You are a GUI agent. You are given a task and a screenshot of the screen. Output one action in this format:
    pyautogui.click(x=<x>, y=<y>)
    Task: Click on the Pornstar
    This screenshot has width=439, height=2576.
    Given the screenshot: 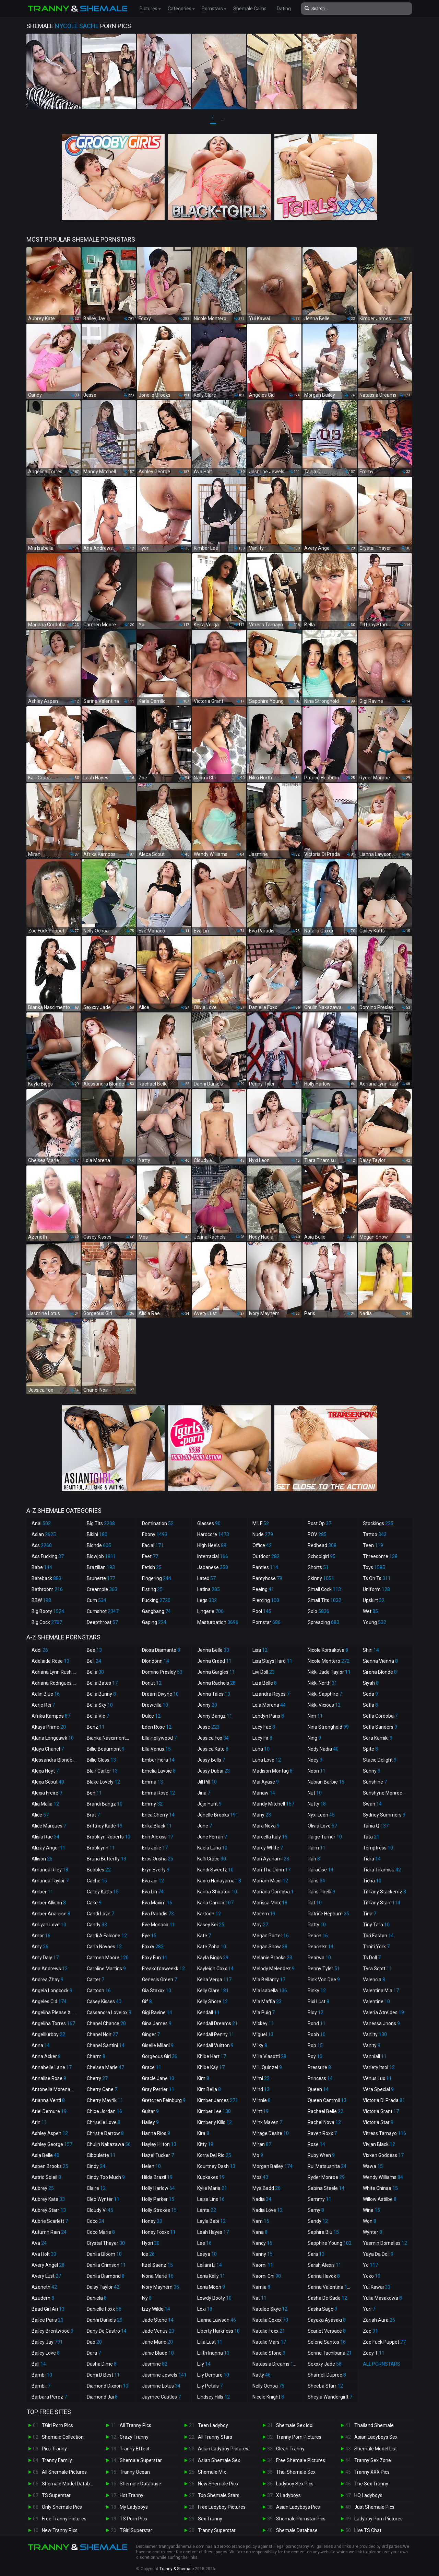 What is the action you would take?
    pyautogui.click(x=266, y=1622)
    